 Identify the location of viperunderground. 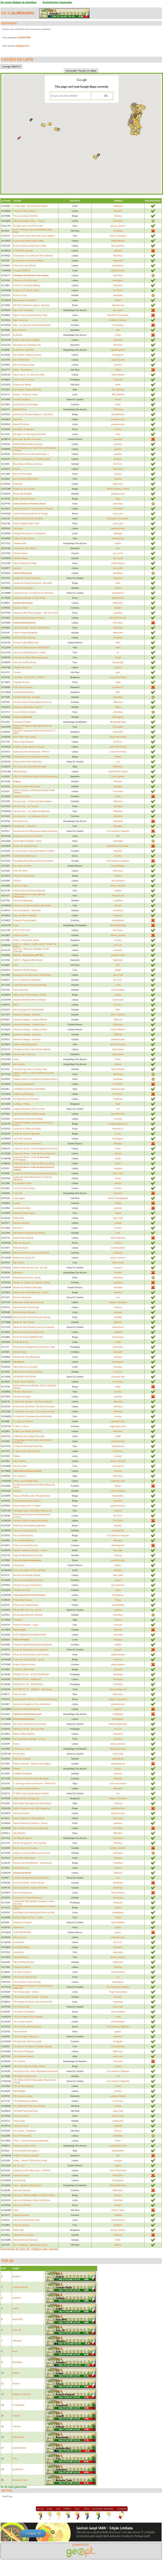
(118, 1689).